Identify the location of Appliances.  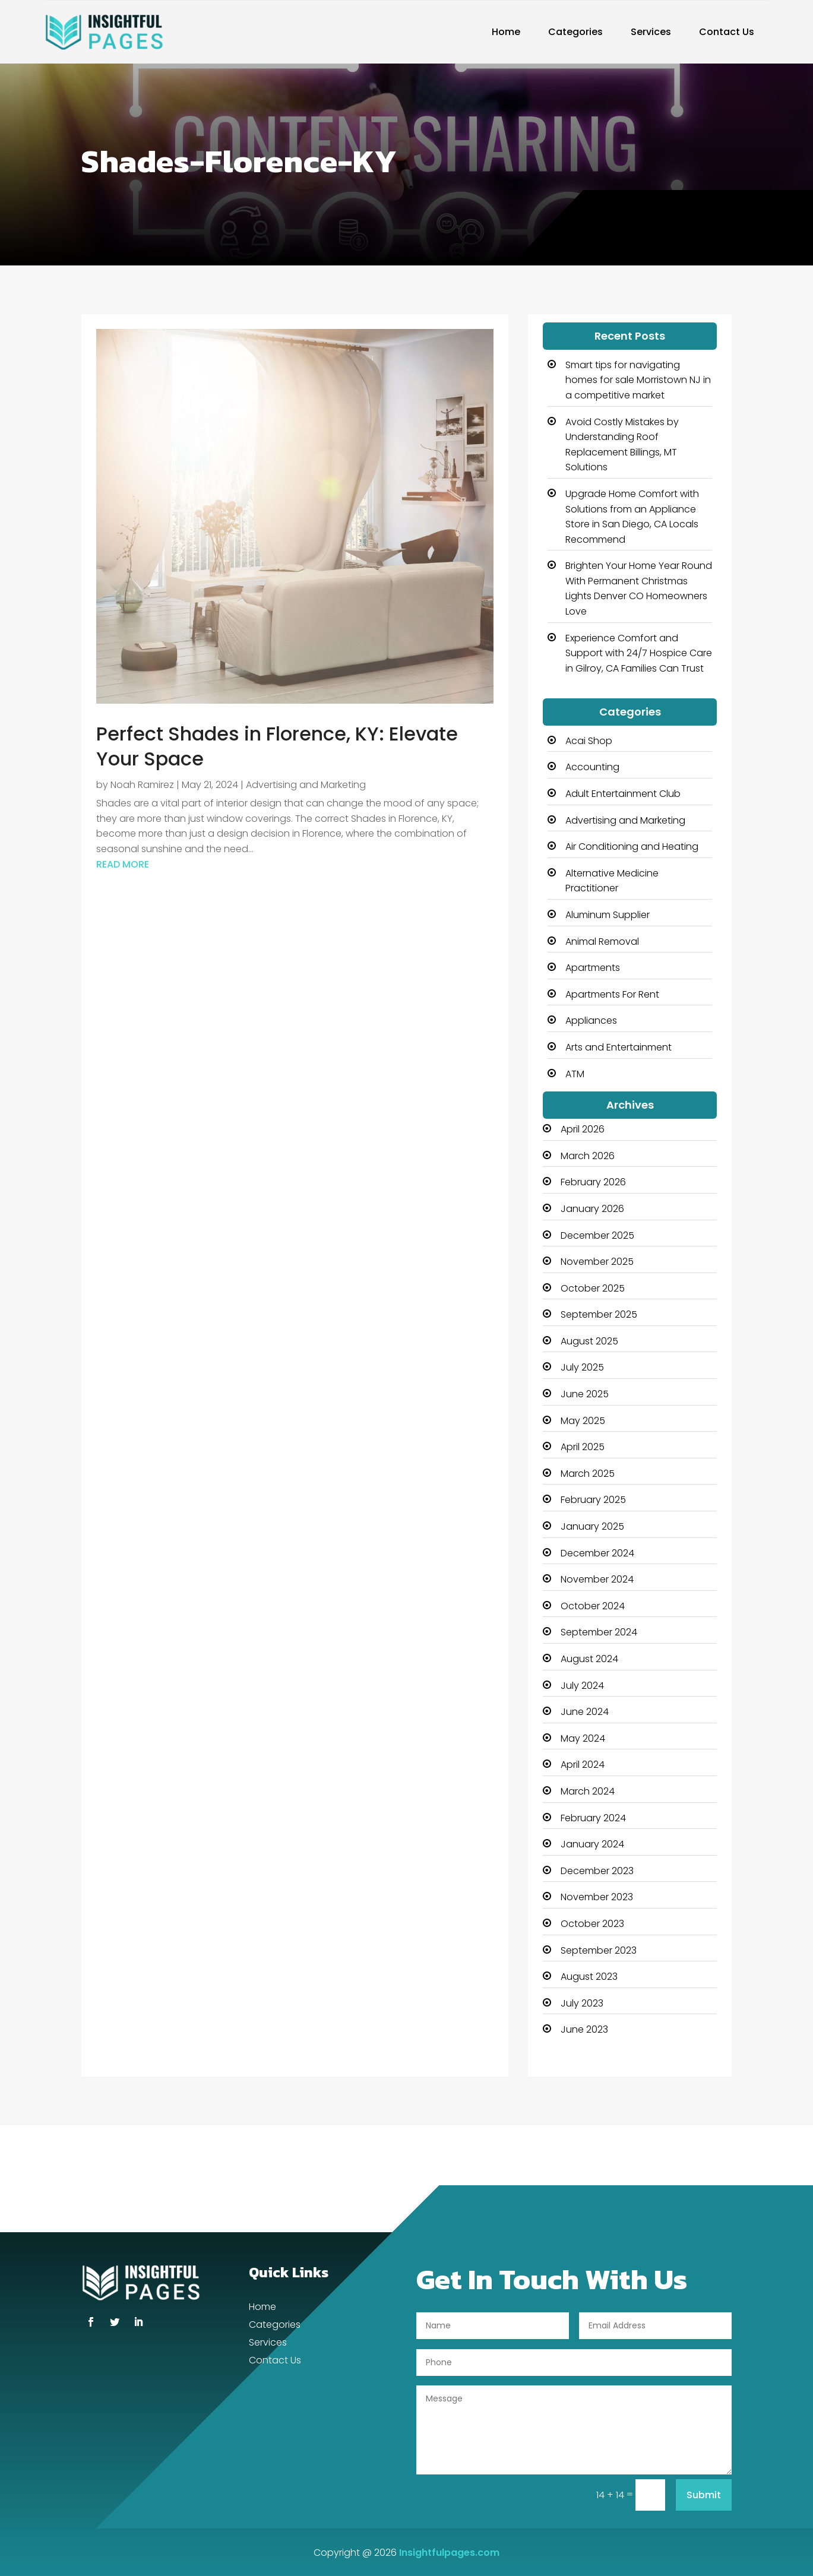
(591, 1020).